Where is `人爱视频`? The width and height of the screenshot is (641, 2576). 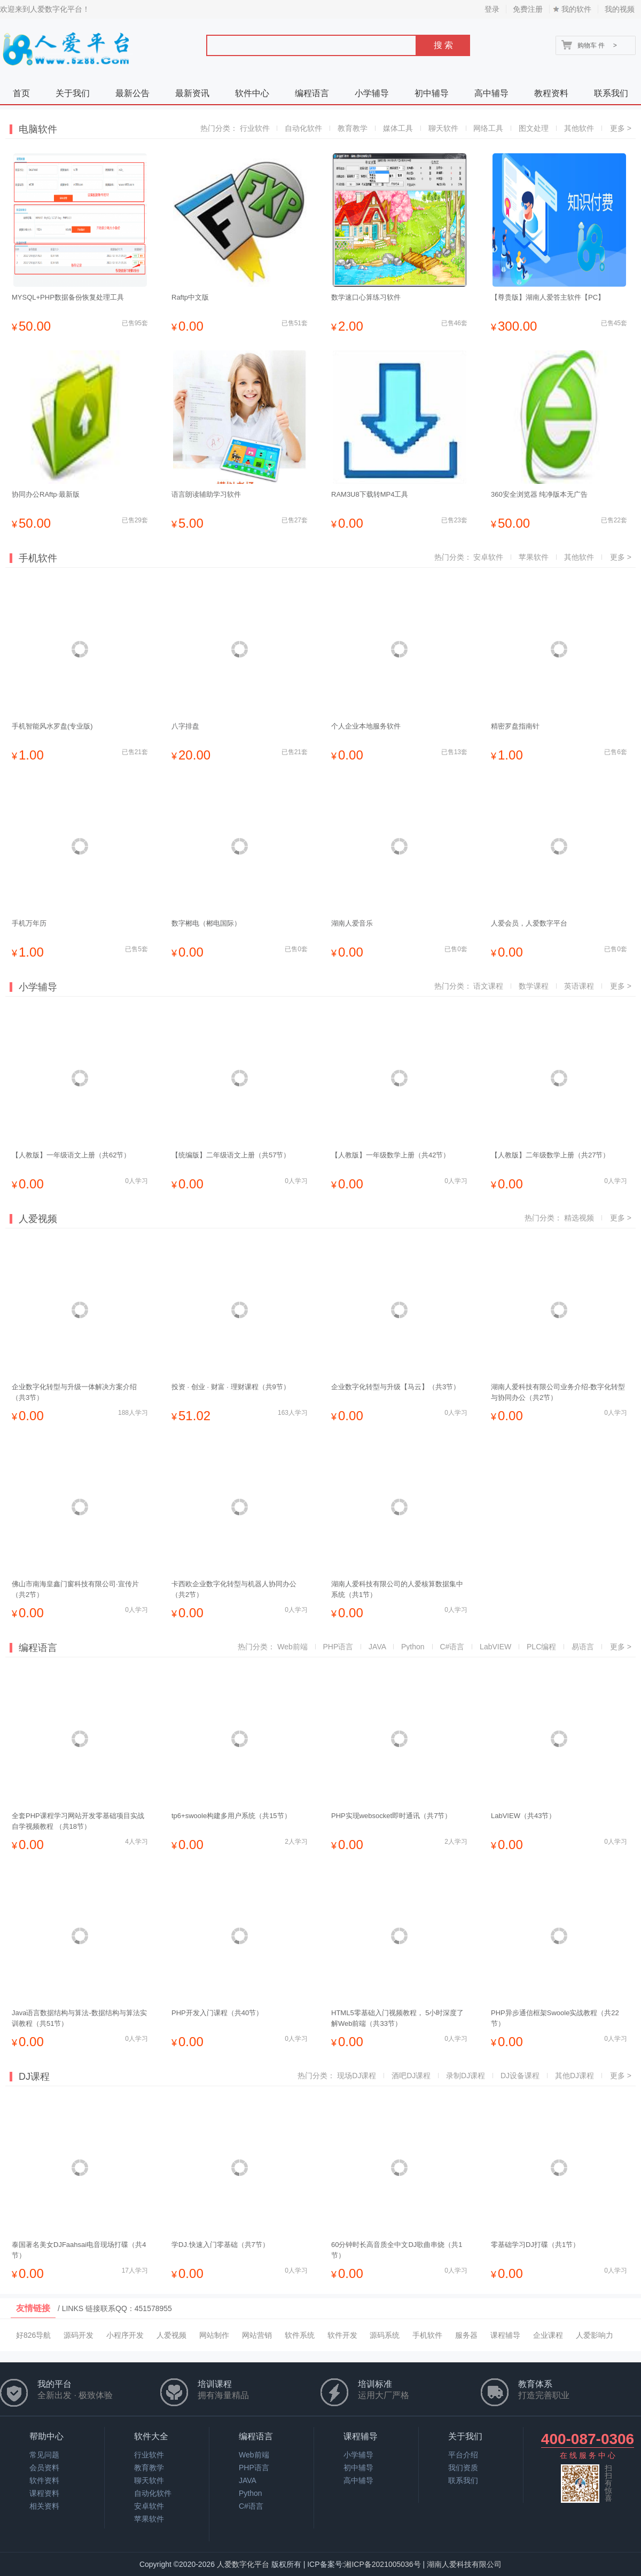 人爱视频 is located at coordinates (171, 2335).